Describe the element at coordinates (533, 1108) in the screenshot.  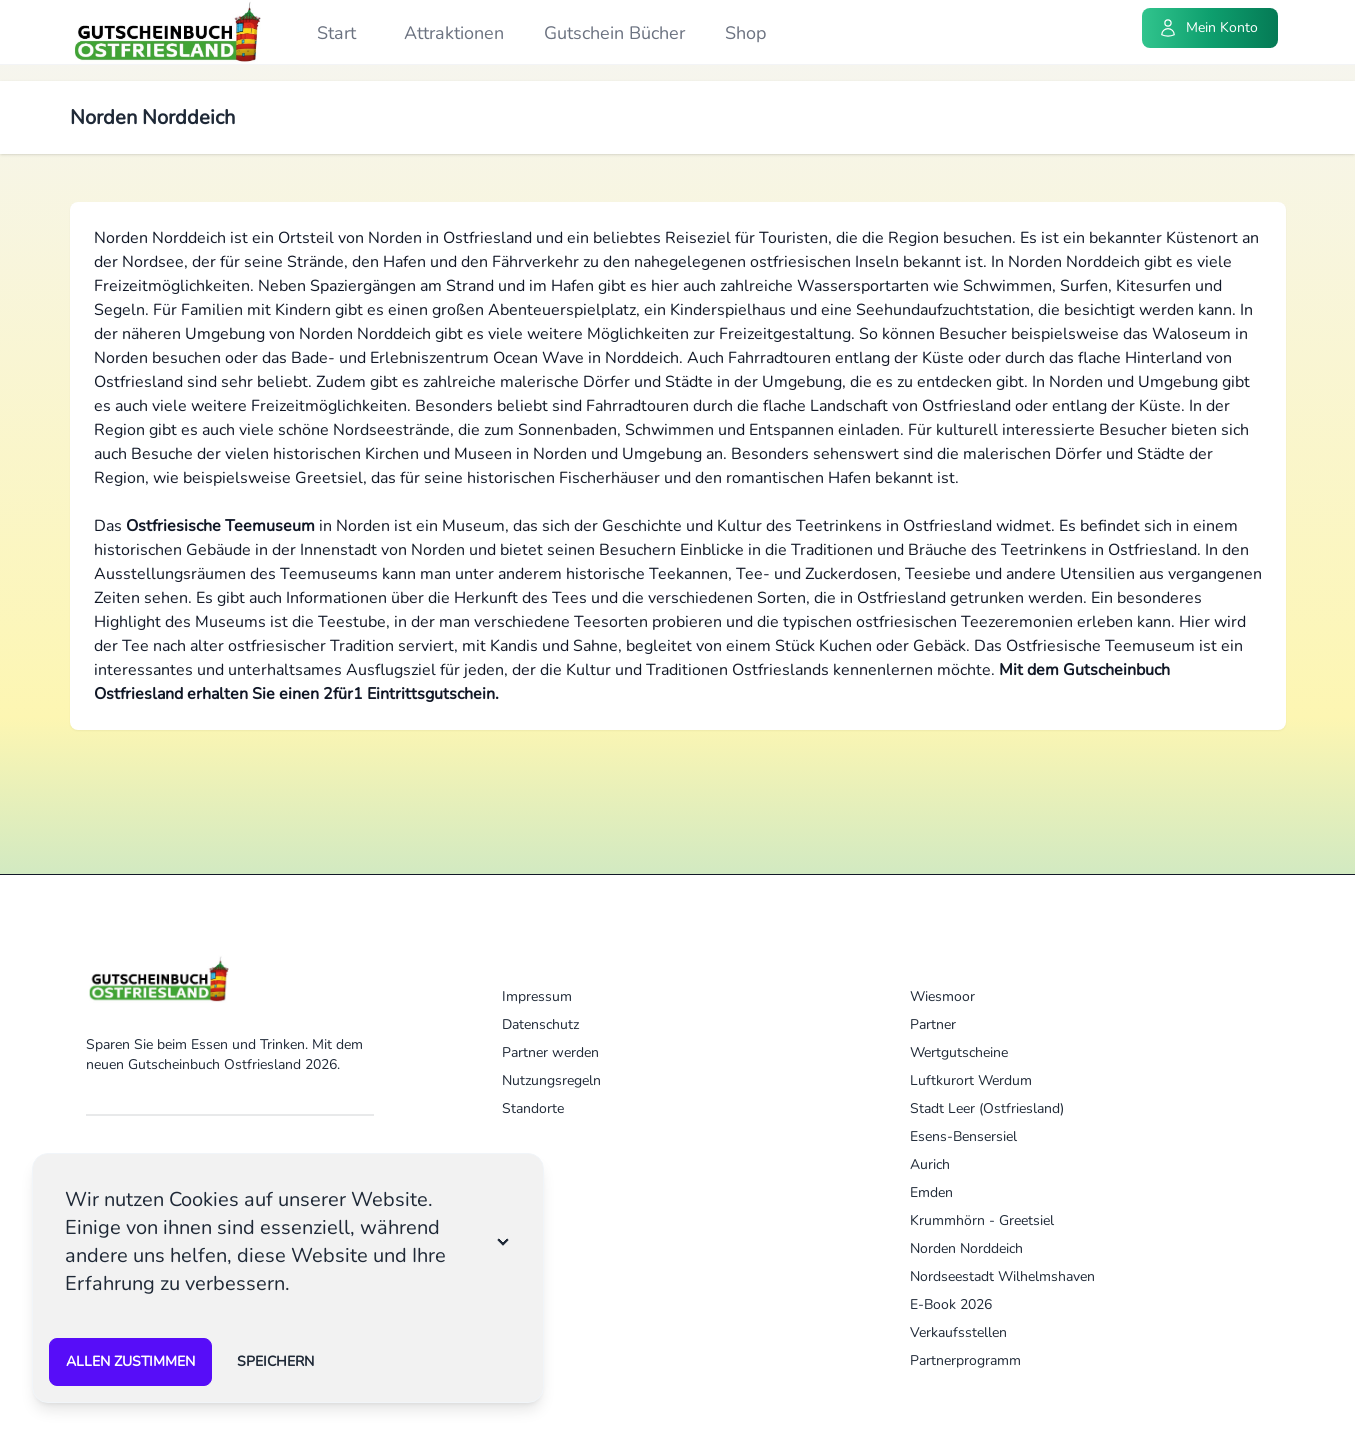
I see `Standorte` at that location.